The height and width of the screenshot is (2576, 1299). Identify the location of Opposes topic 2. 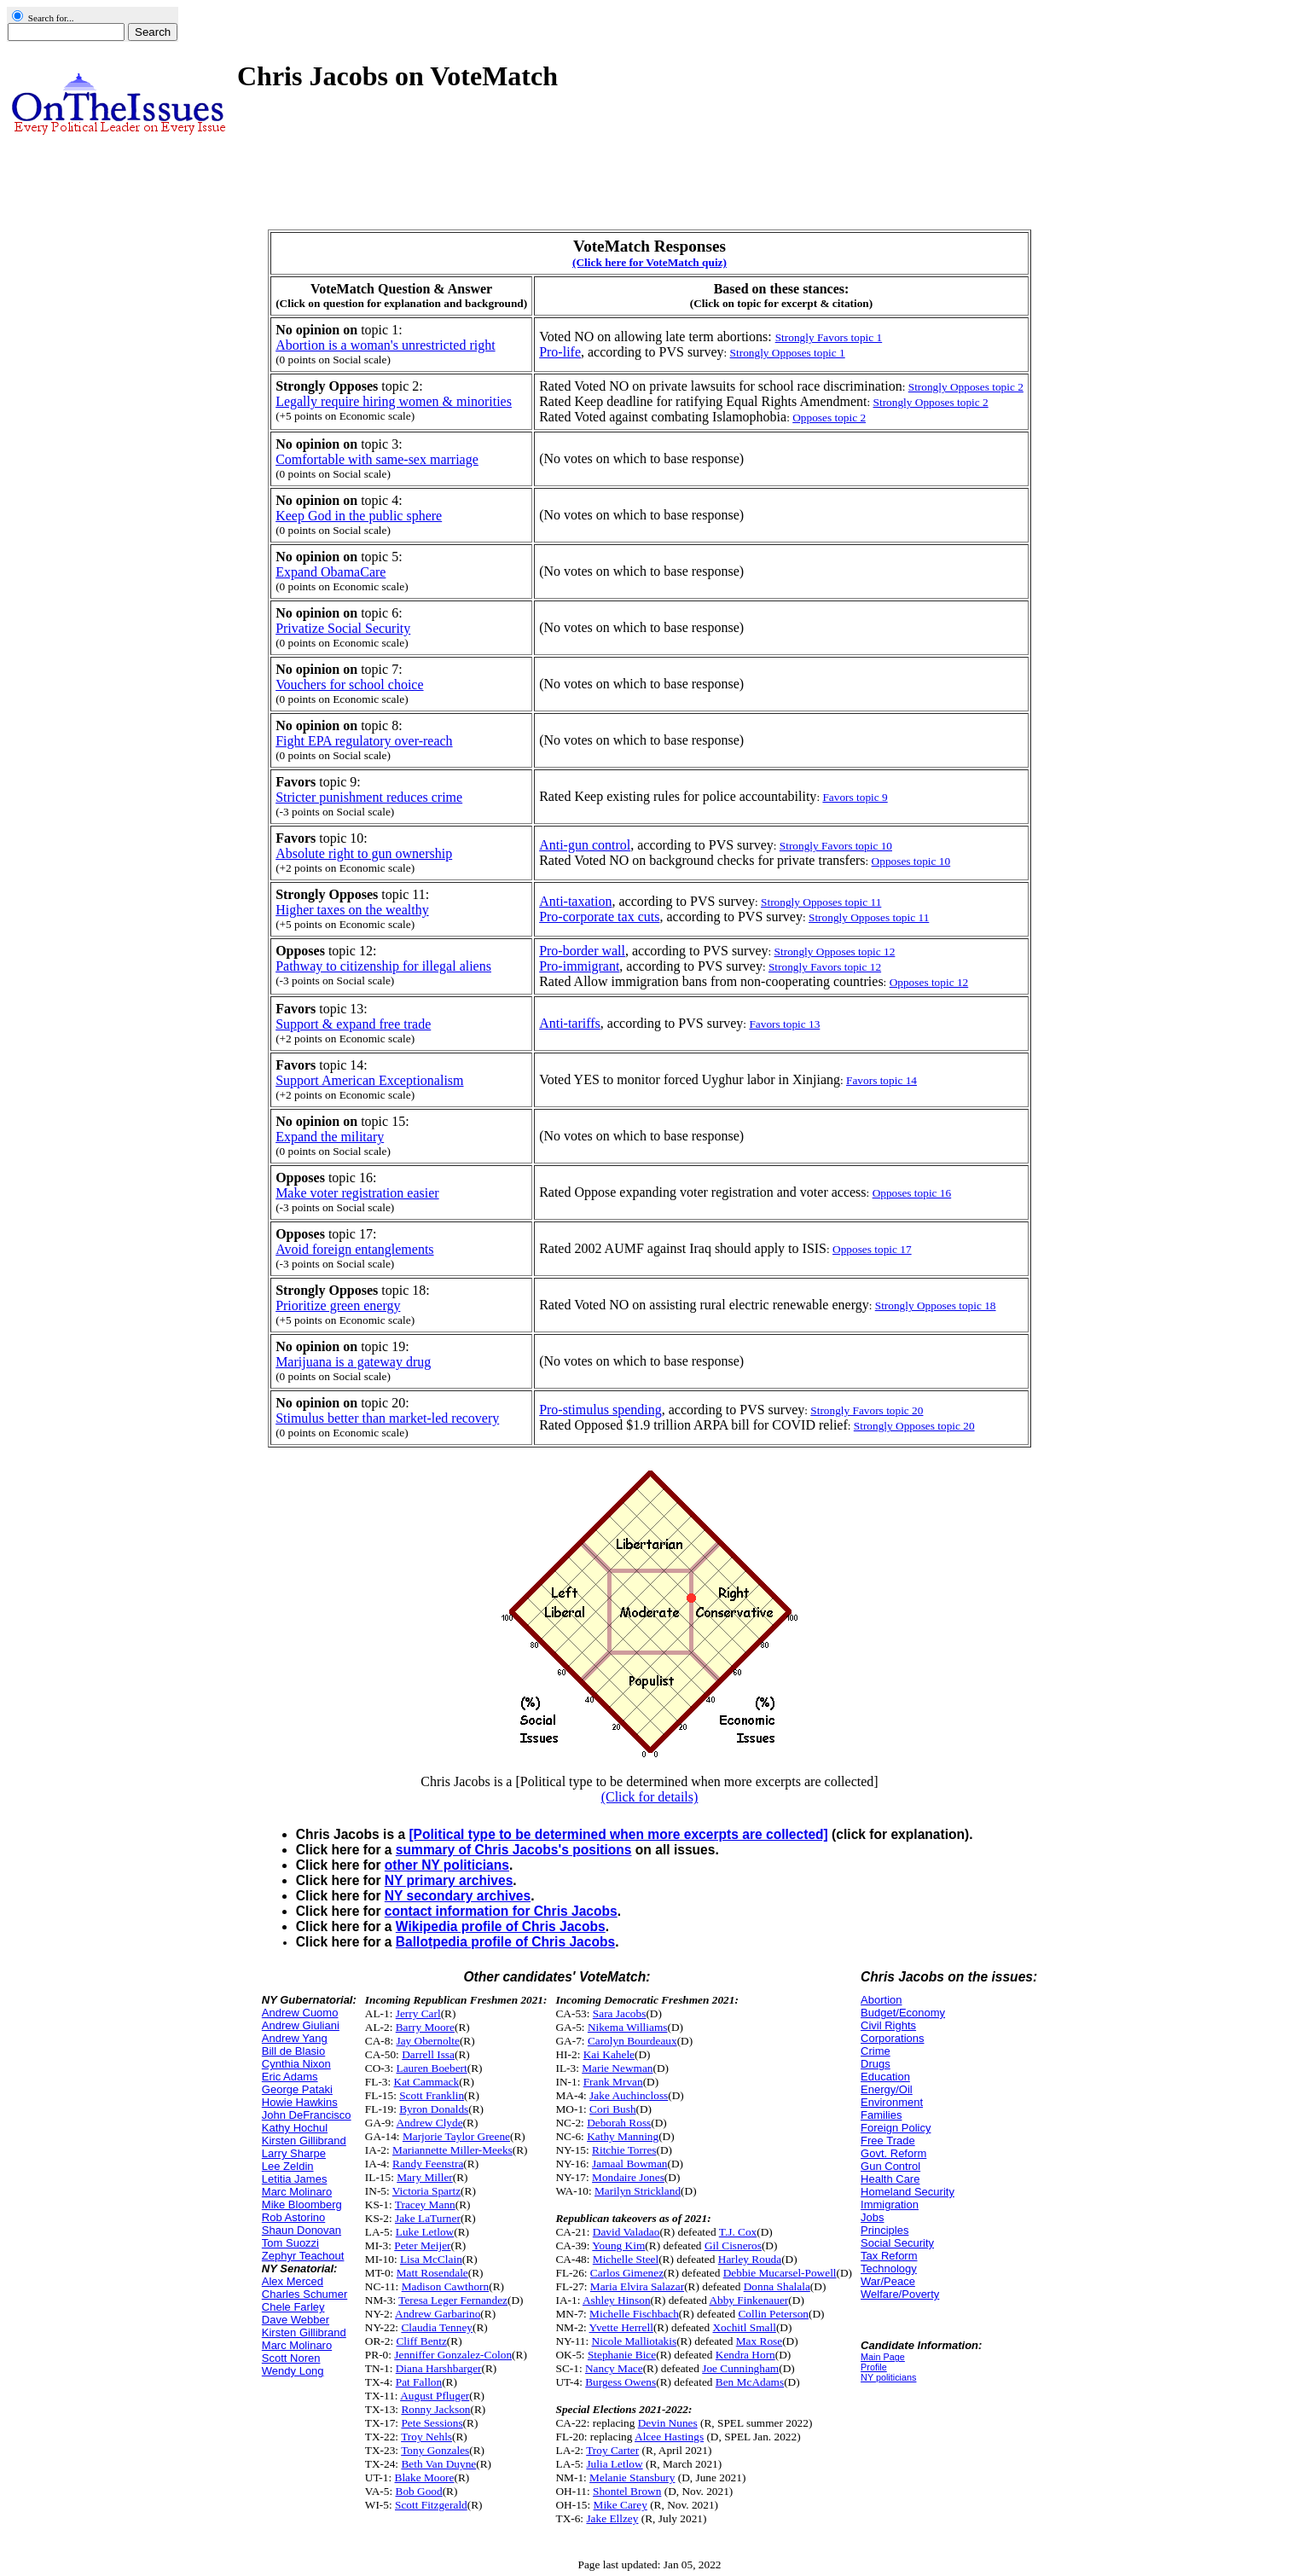
(829, 417).